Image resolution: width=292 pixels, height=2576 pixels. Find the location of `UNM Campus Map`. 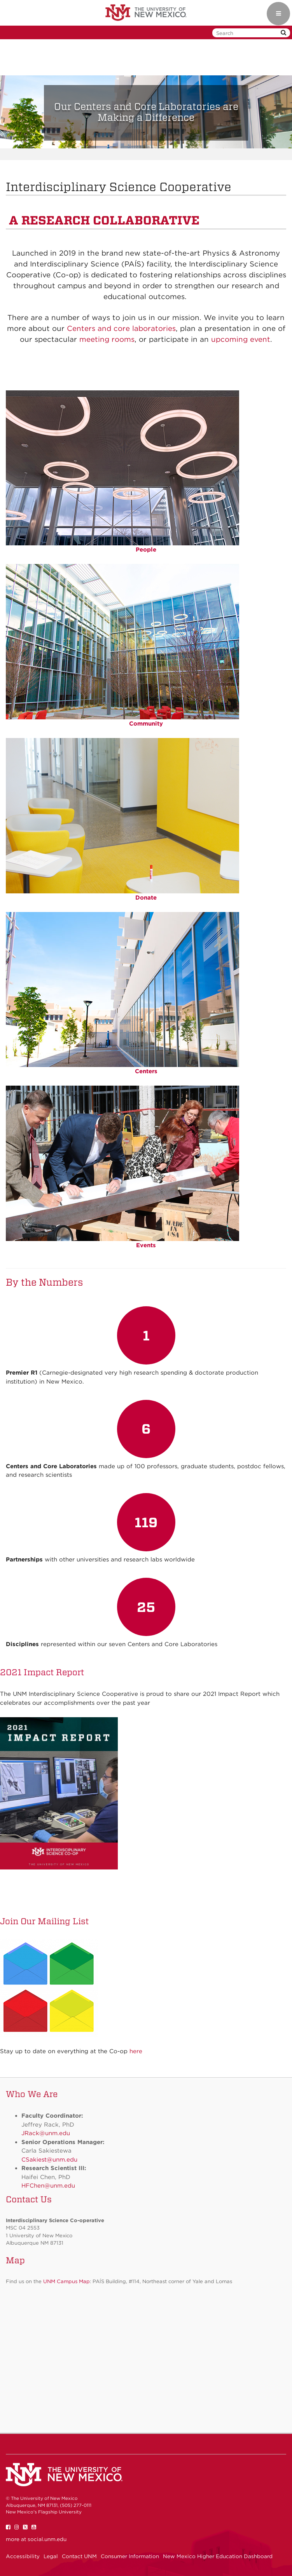

UNM Campus Map is located at coordinates (66, 2281).